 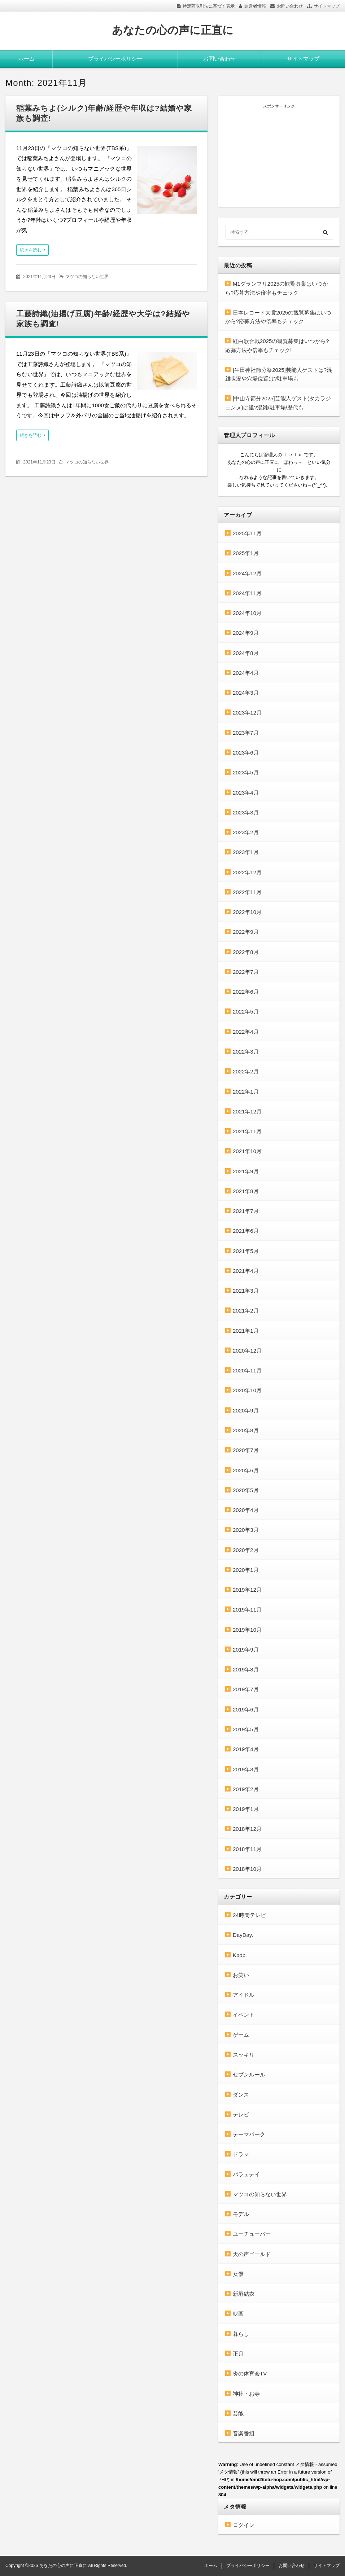 I want to click on 2024年11月, so click(x=247, y=593).